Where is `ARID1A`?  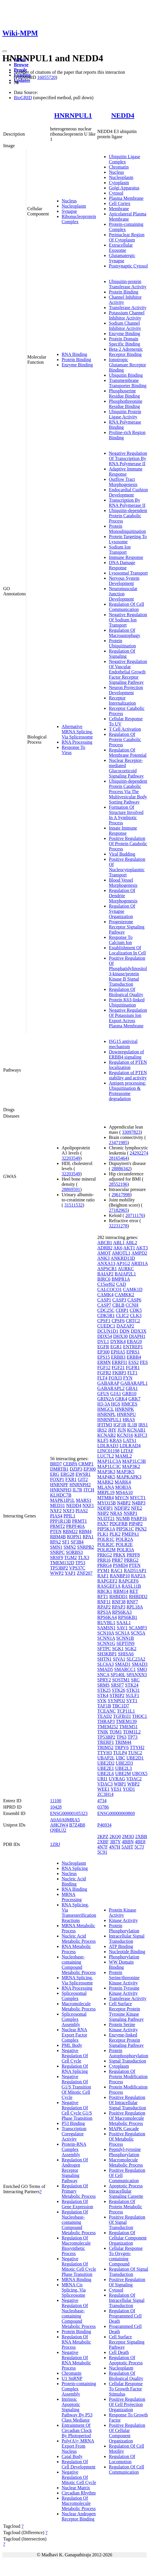
ARID1A is located at coordinates (139, 1263).